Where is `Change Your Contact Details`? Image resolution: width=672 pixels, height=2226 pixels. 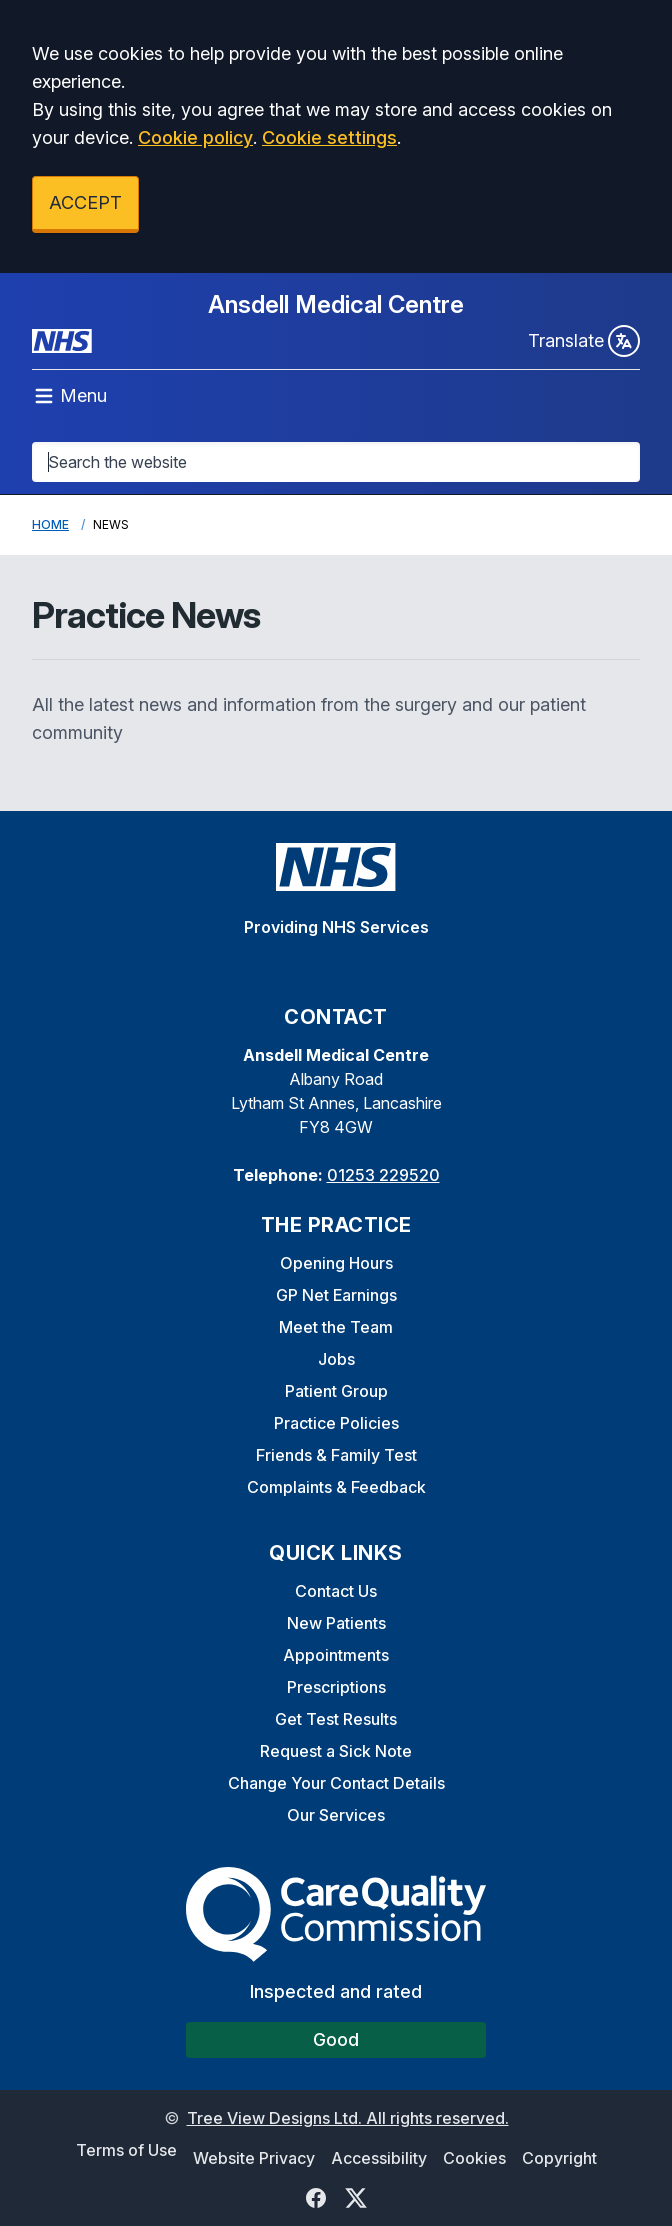 Change Your Contact Details is located at coordinates (336, 1783).